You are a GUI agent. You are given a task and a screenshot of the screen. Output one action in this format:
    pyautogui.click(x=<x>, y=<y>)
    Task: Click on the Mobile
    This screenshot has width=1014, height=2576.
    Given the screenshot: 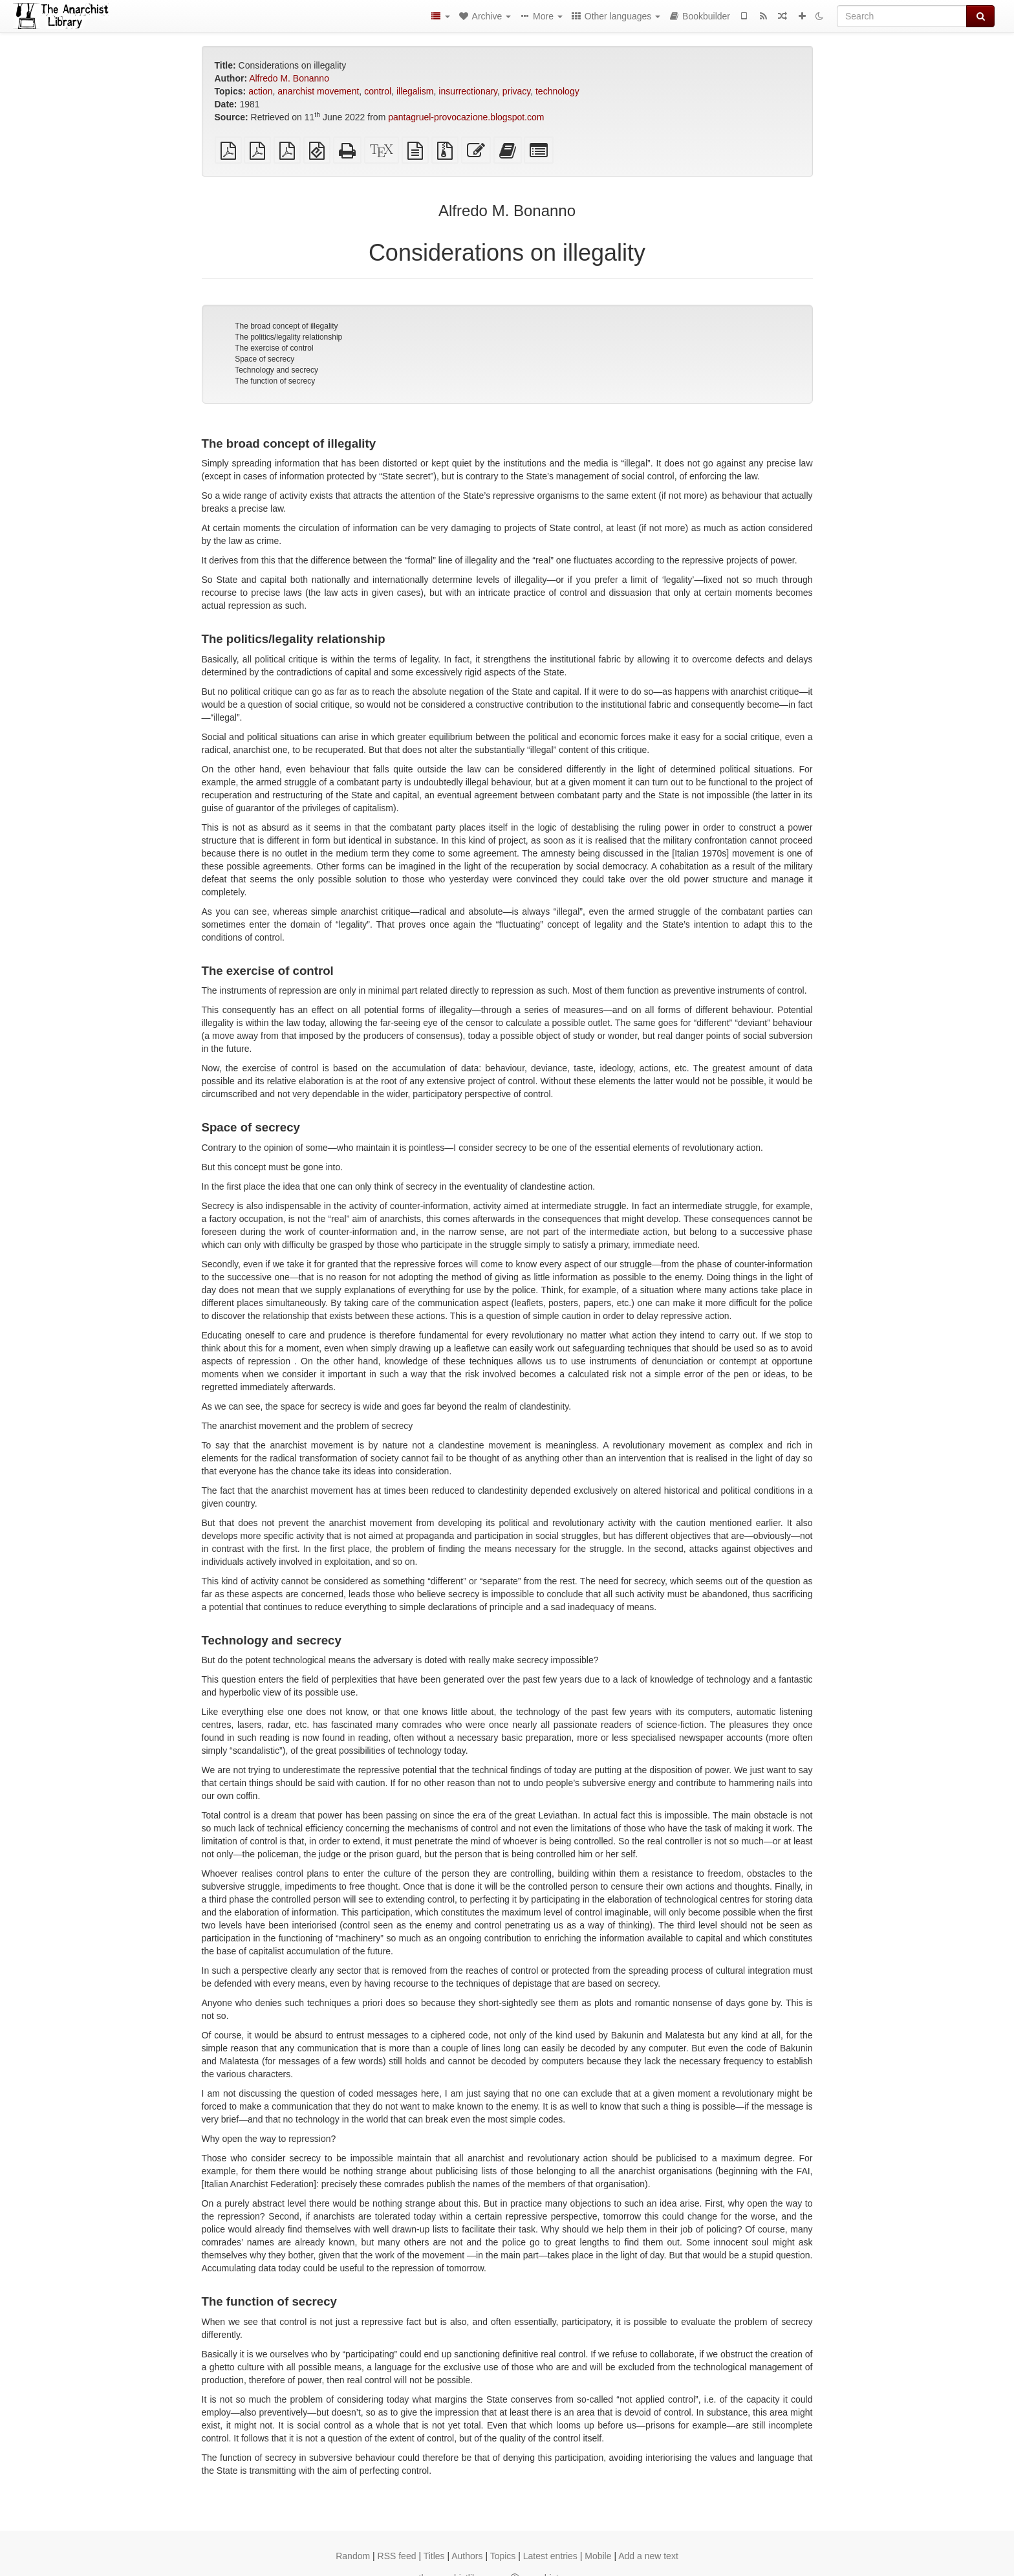 What is the action you would take?
    pyautogui.click(x=598, y=2556)
    